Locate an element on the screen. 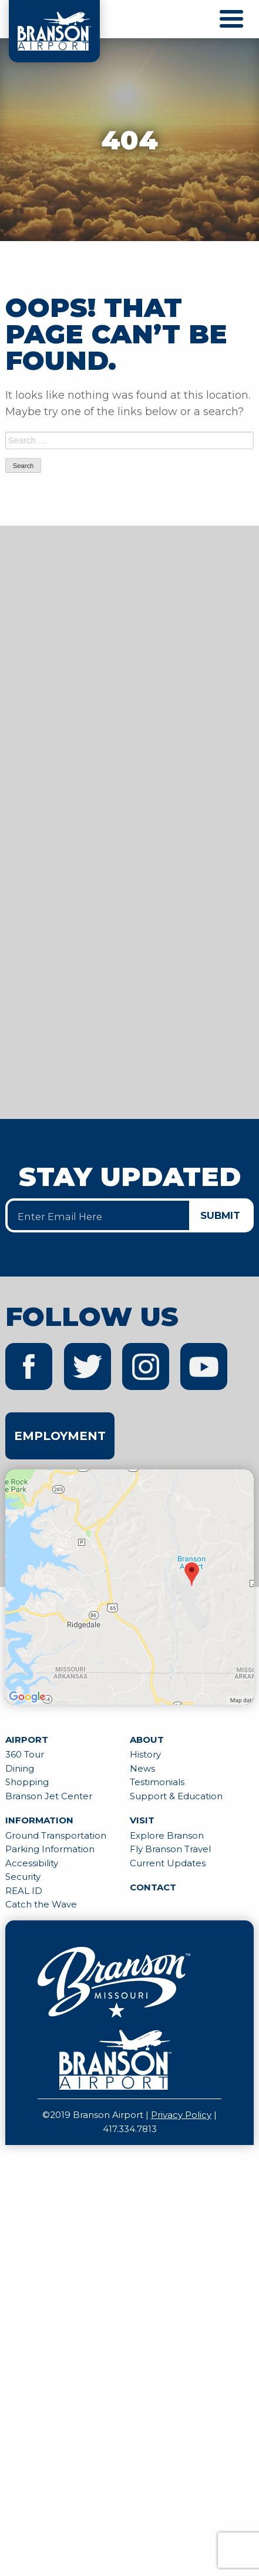 Image resolution: width=259 pixels, height=2576 pixels. 360 Tour is located at coordinates (24, 1754).